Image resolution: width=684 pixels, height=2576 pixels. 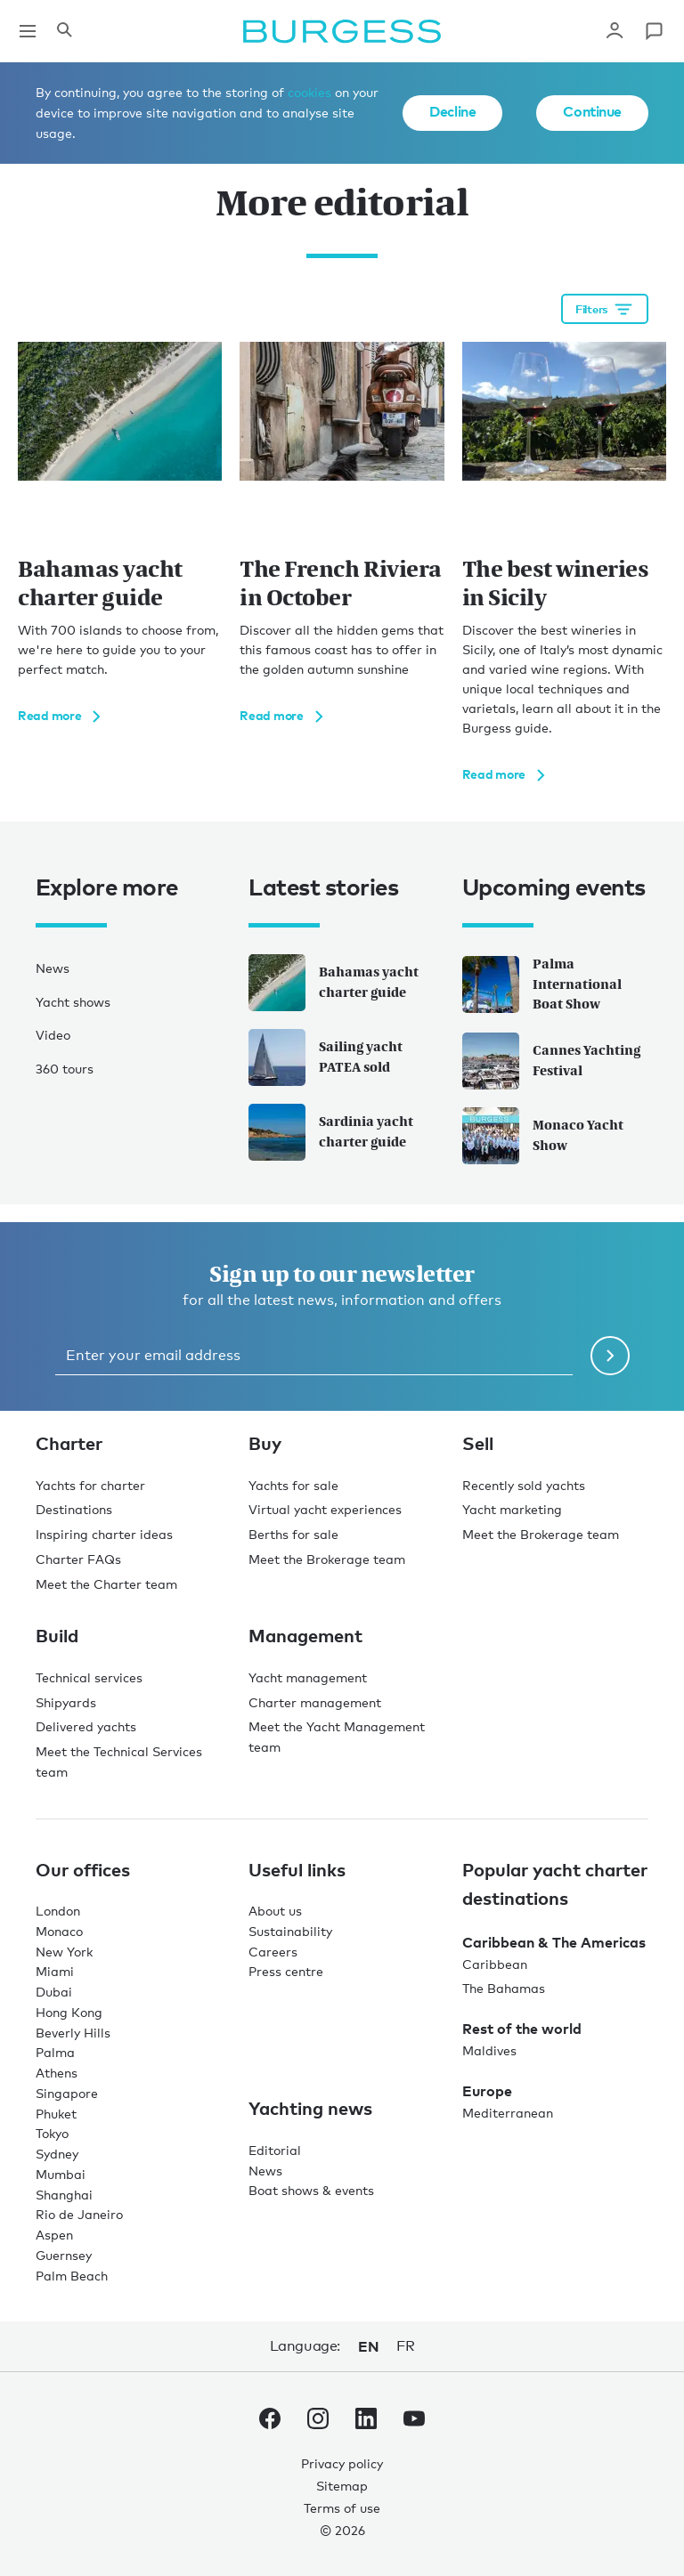 What do you see at coordinates (53, 1034) in the screenshot?
I see `Video` at bounding box center [53, 1034].